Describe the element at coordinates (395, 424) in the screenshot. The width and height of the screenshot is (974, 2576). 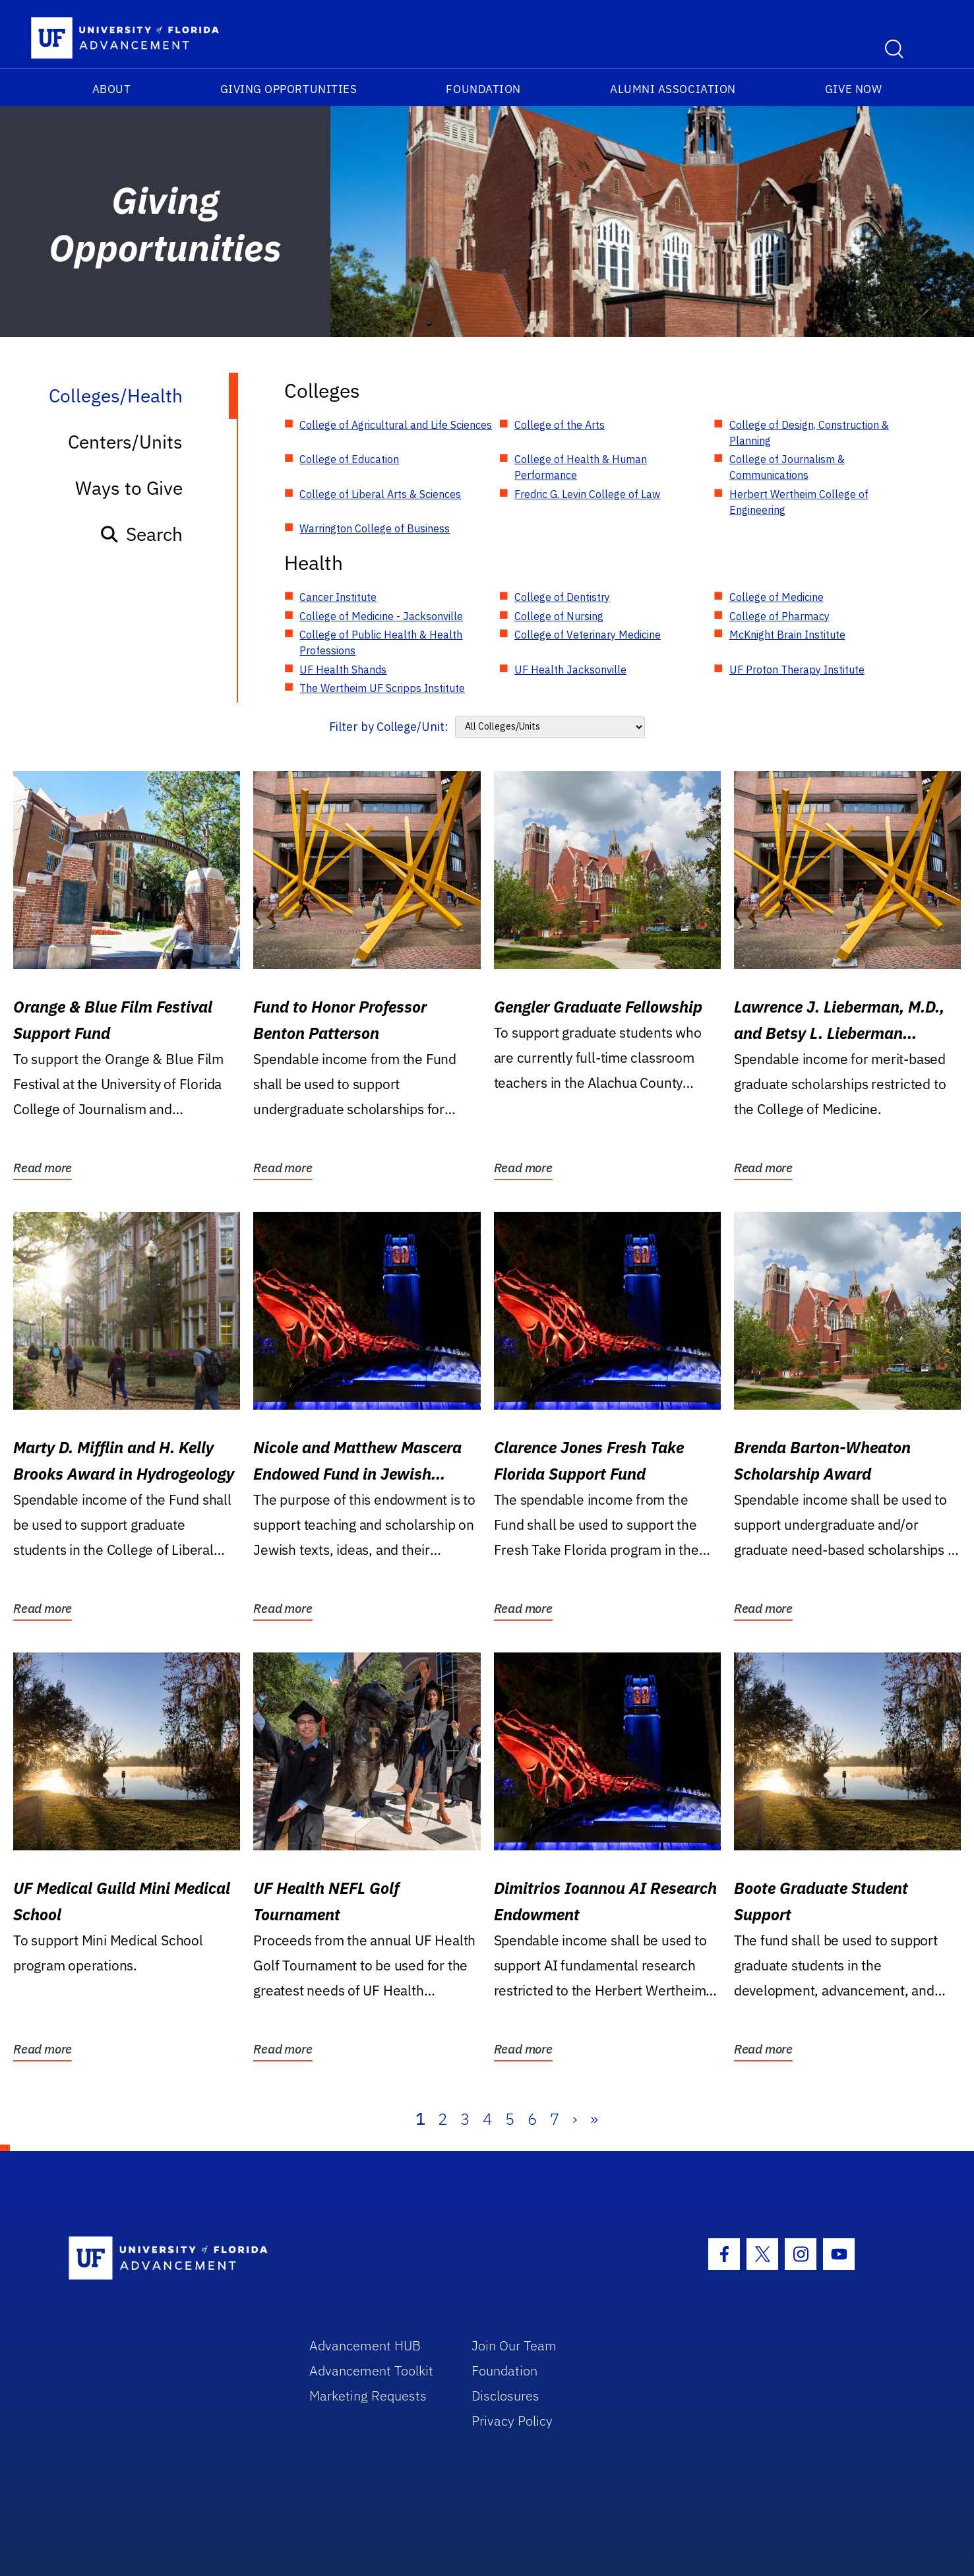
I see `College of Agricultural and Life Sciences` at that location.